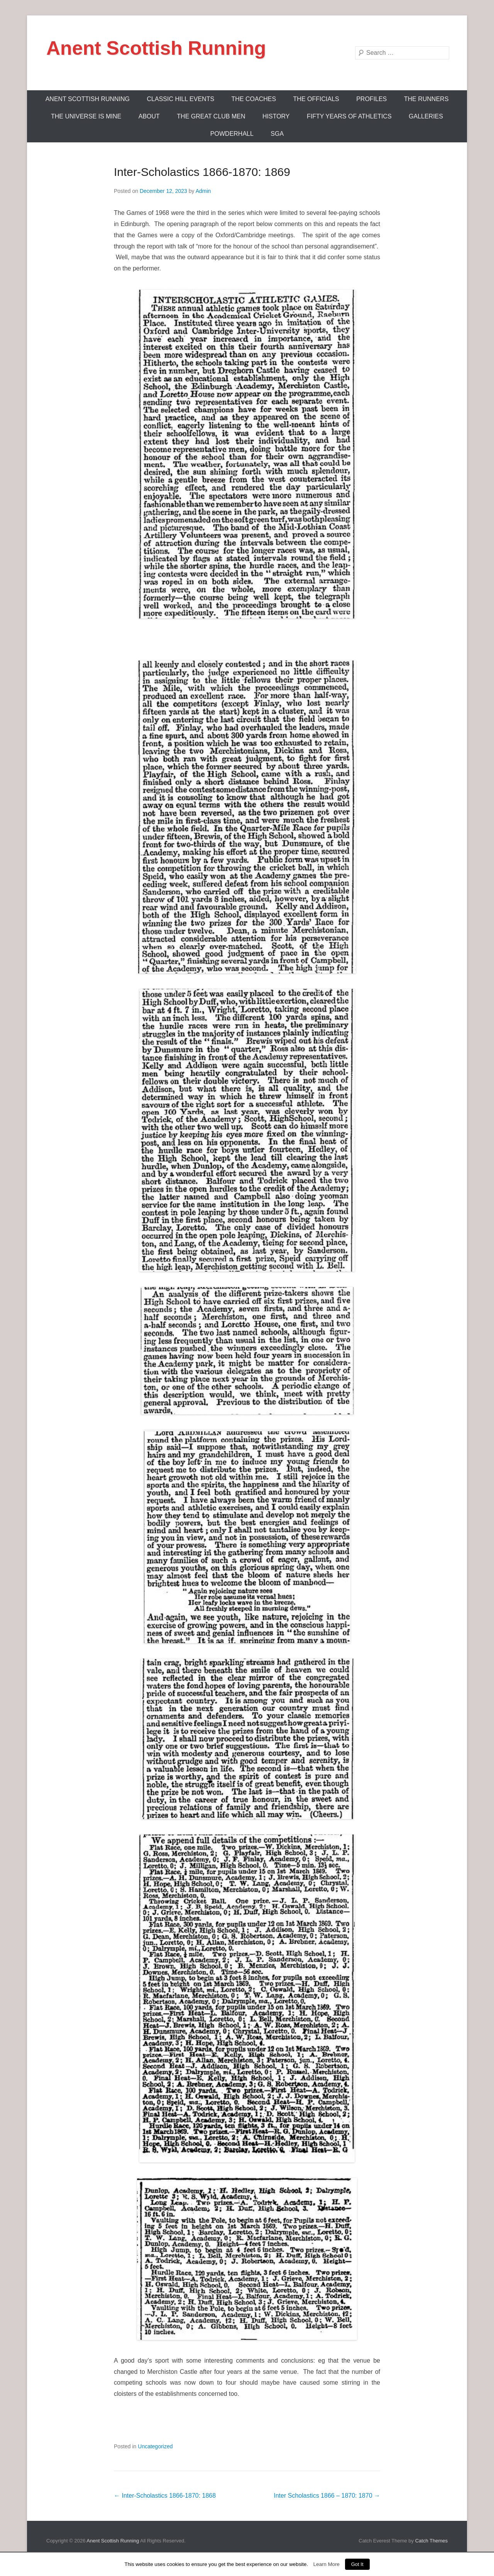 This screenshot has height=2576, width=494. I want to click on Fifty Years Of Athletics, so click(349, 116).